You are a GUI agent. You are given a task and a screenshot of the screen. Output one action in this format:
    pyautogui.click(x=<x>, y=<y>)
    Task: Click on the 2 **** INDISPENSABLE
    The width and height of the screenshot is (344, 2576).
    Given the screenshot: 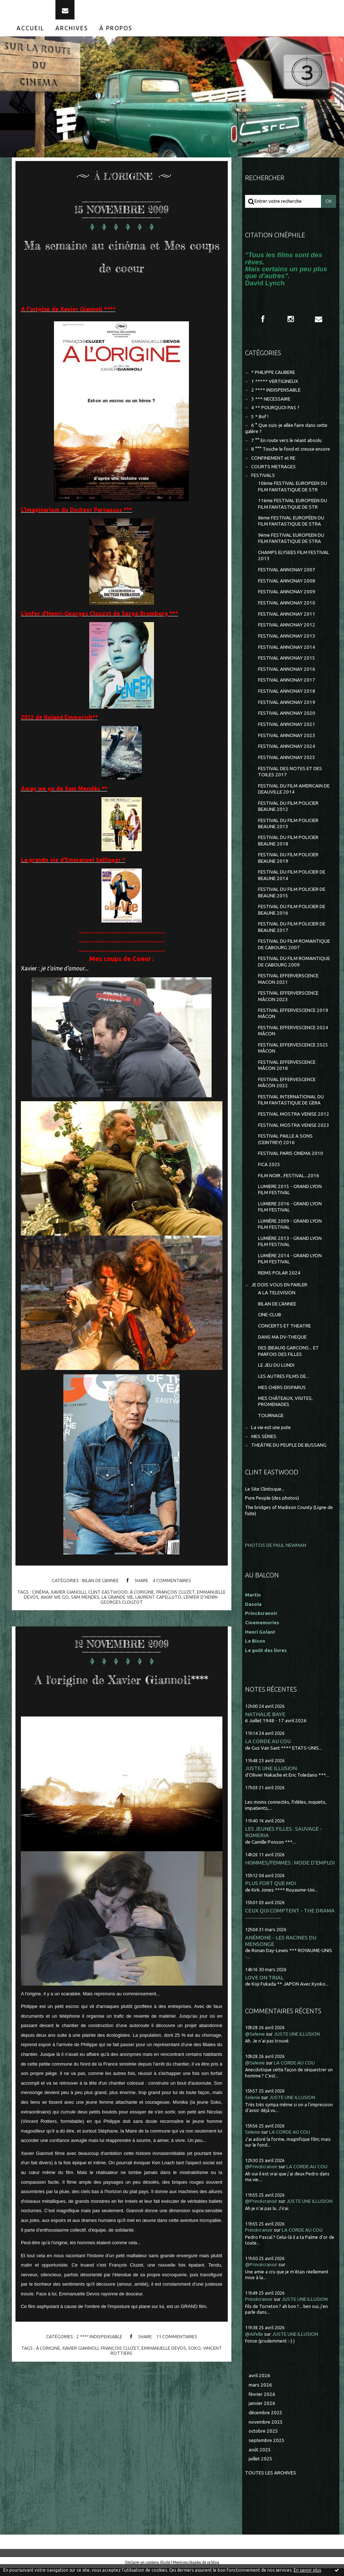 What is the action you would take?
    pyautogui.click(x=99, y=2389)
    